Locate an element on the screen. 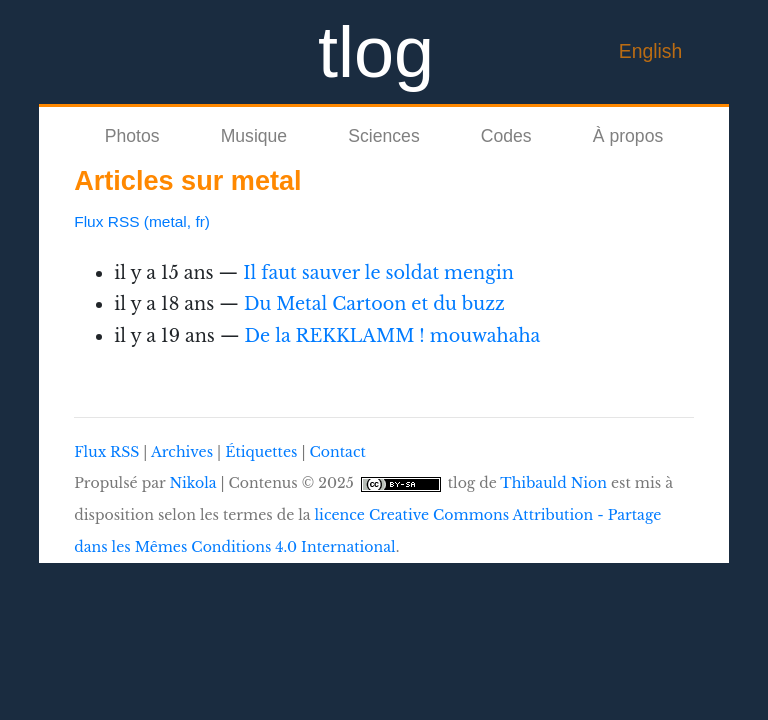 The width and height of the screenshot is (768, 720). Codes is located at coordinates (506, 136).